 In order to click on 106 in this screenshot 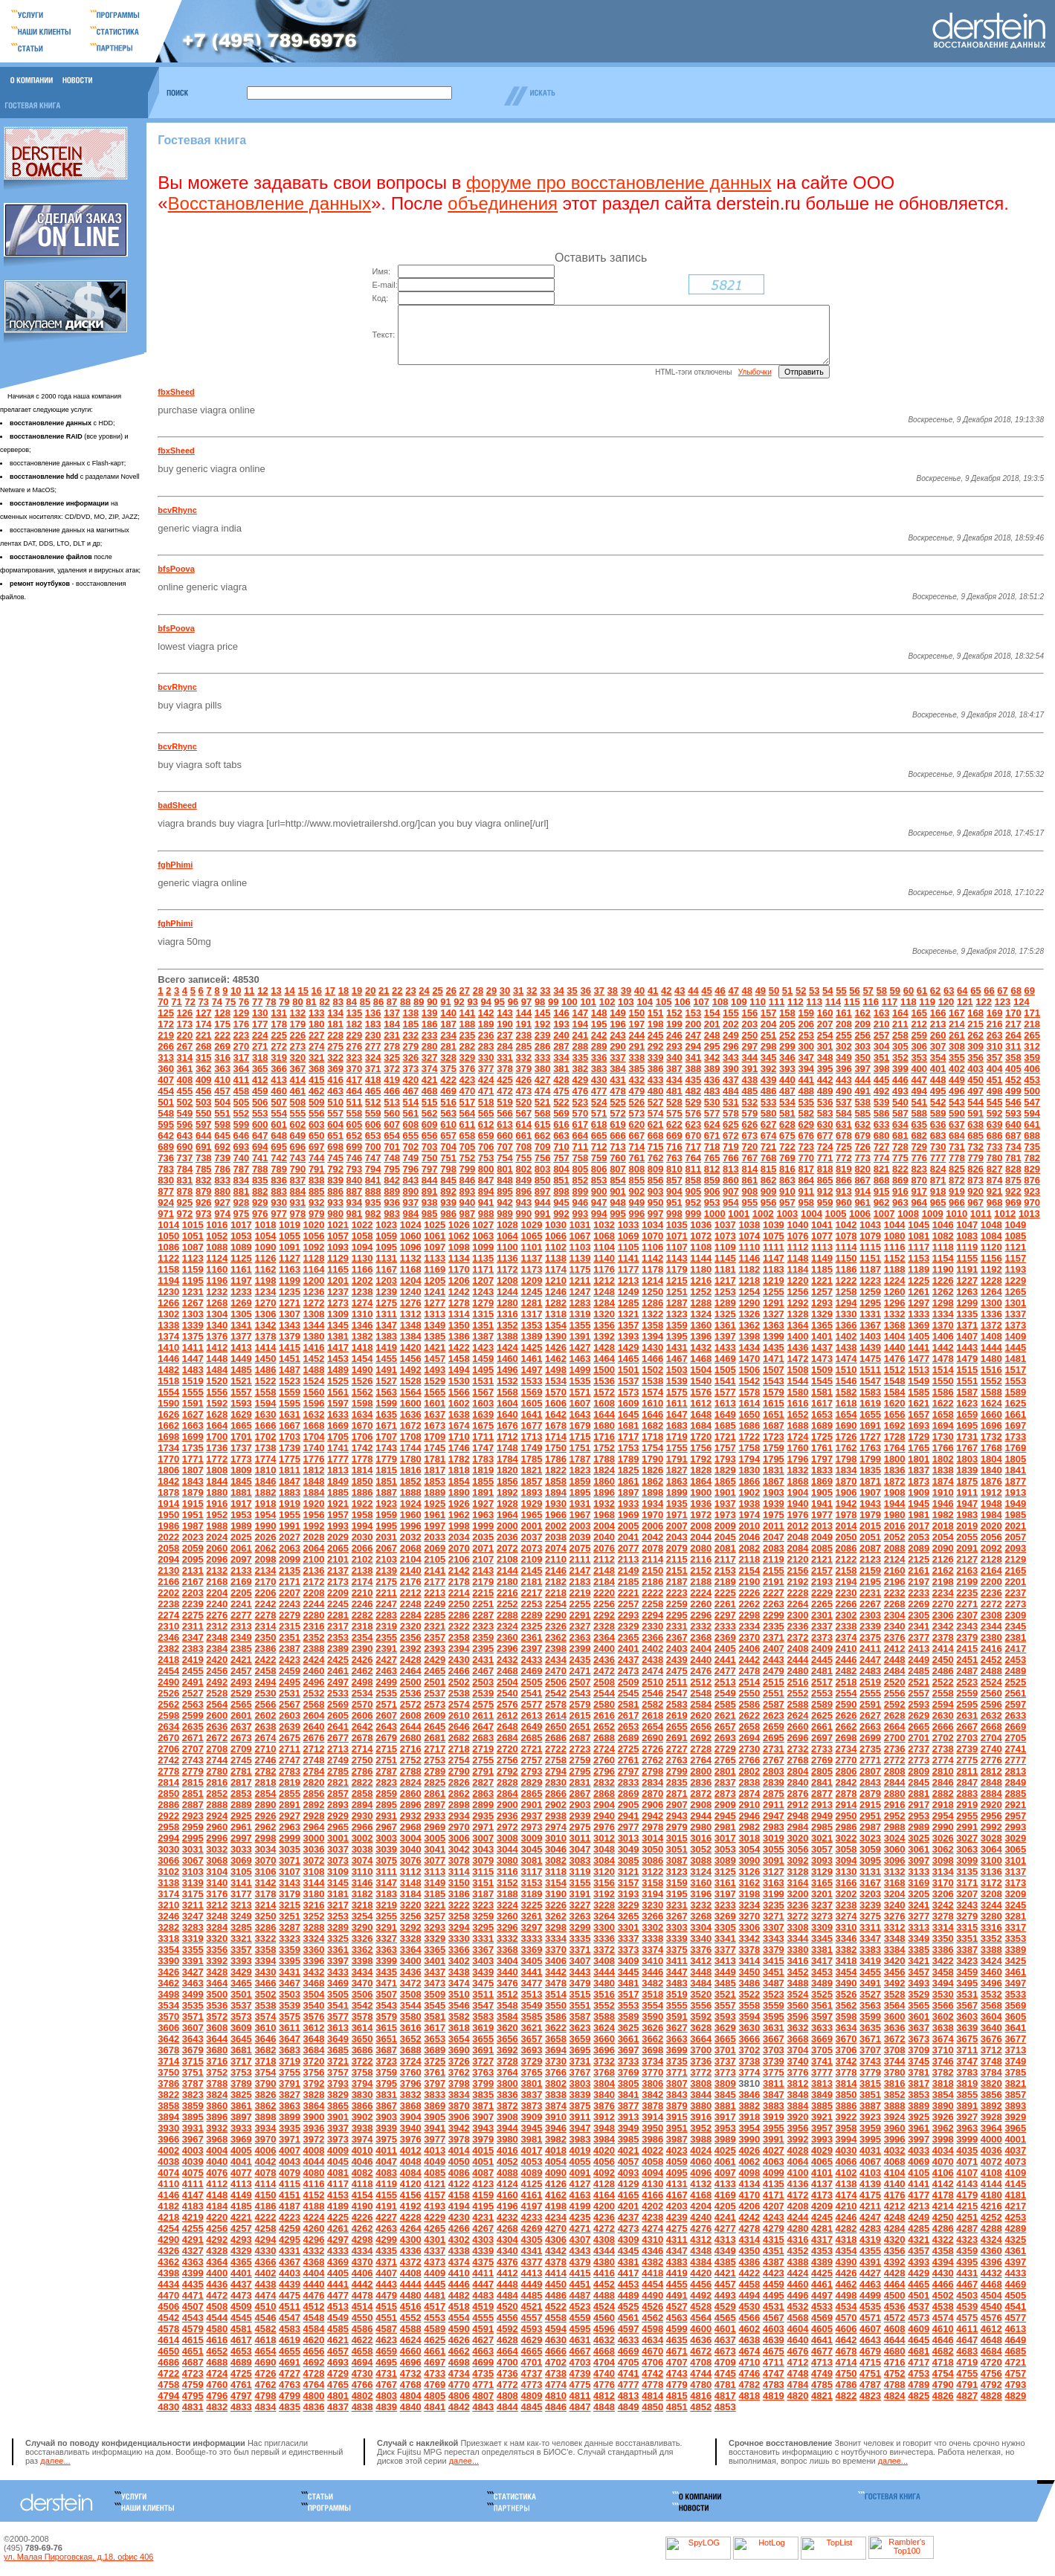, I will do `click(682, 1013)`.